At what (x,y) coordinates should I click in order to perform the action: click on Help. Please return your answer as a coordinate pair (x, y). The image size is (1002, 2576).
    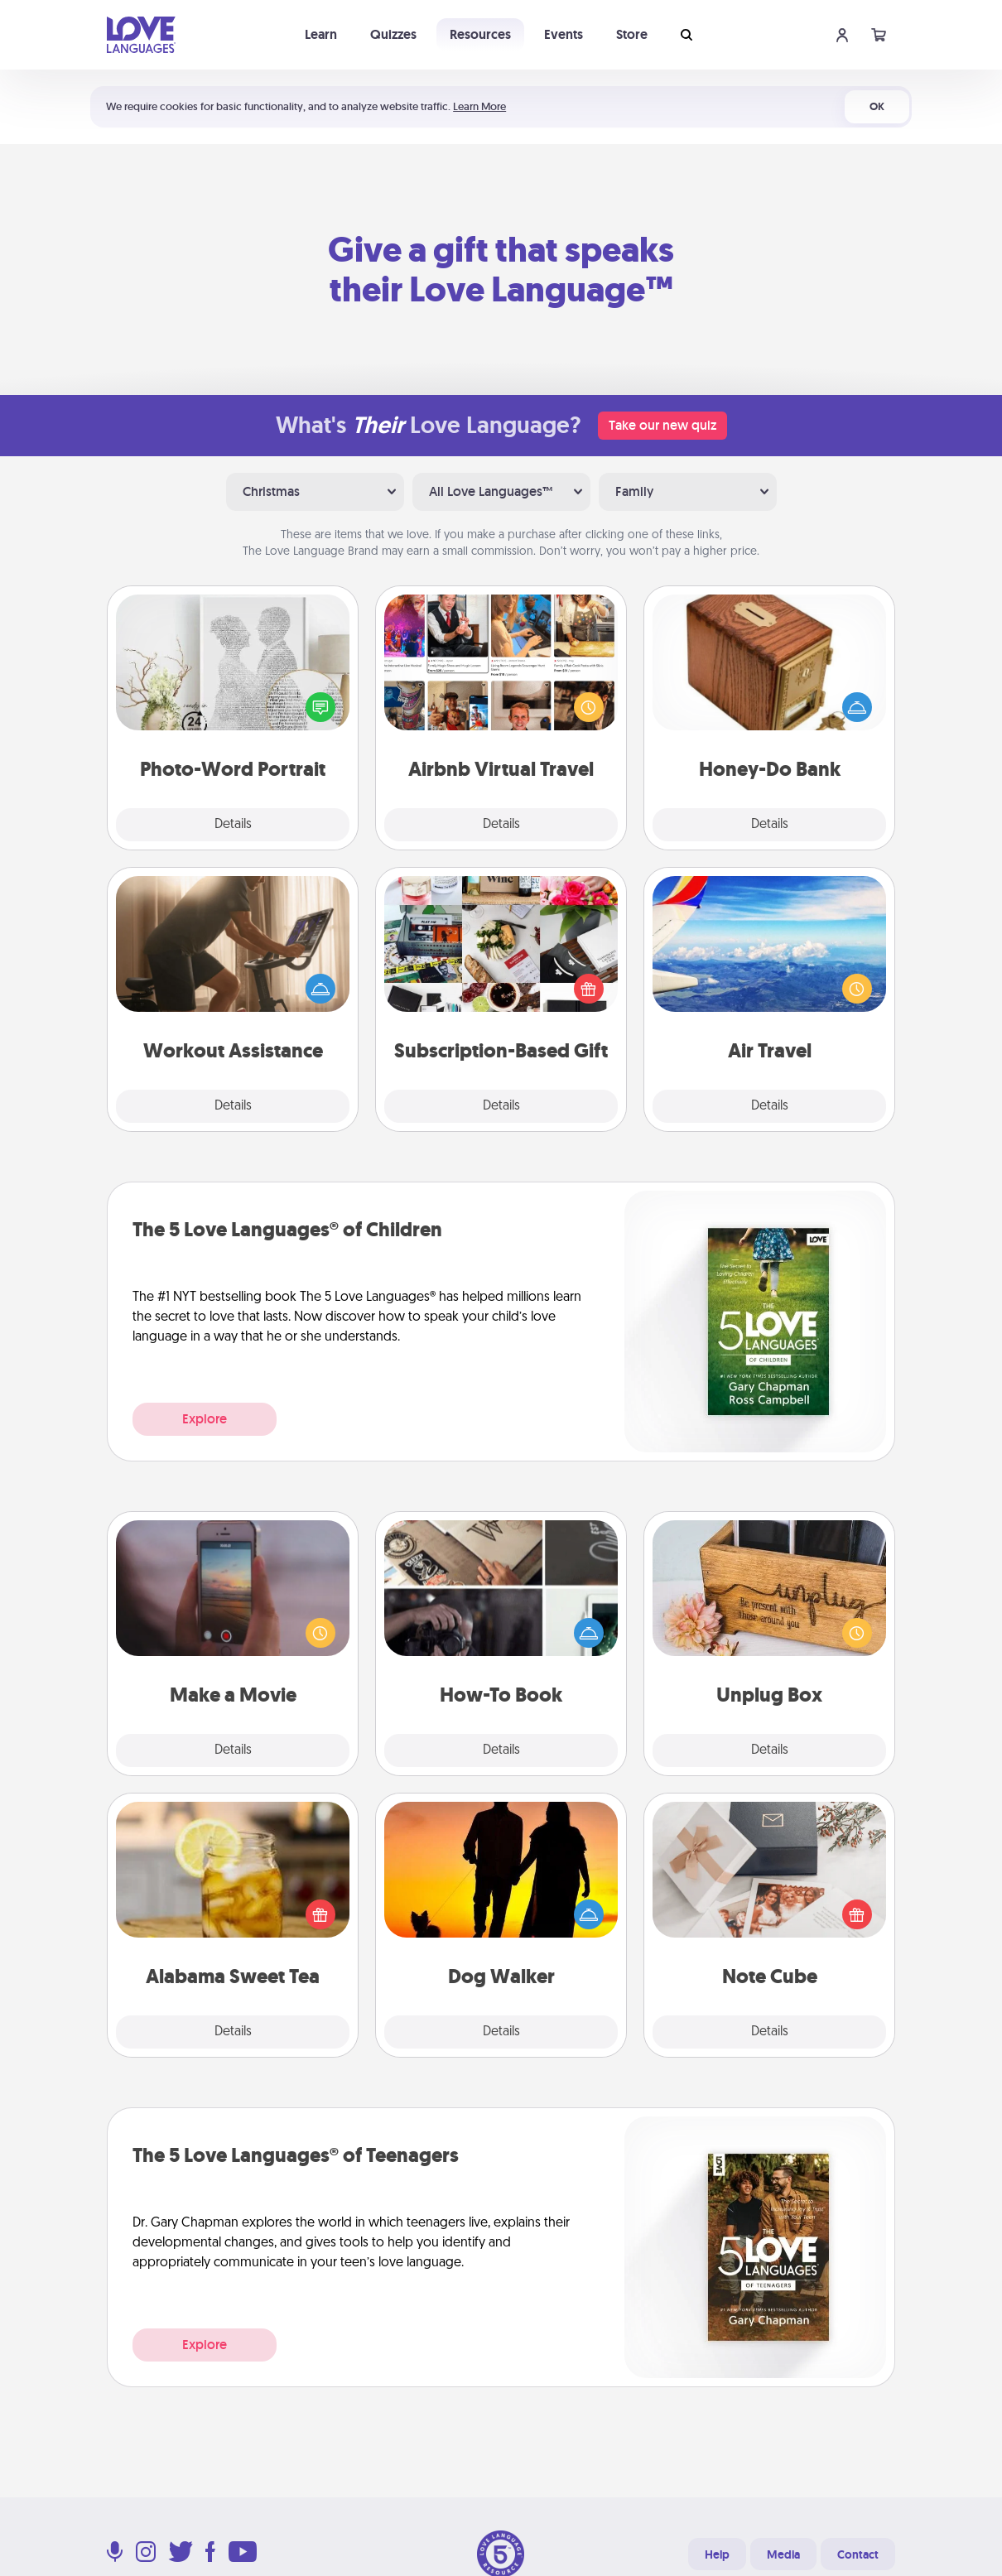
    Looking at the image, I should click on (717, 2554).